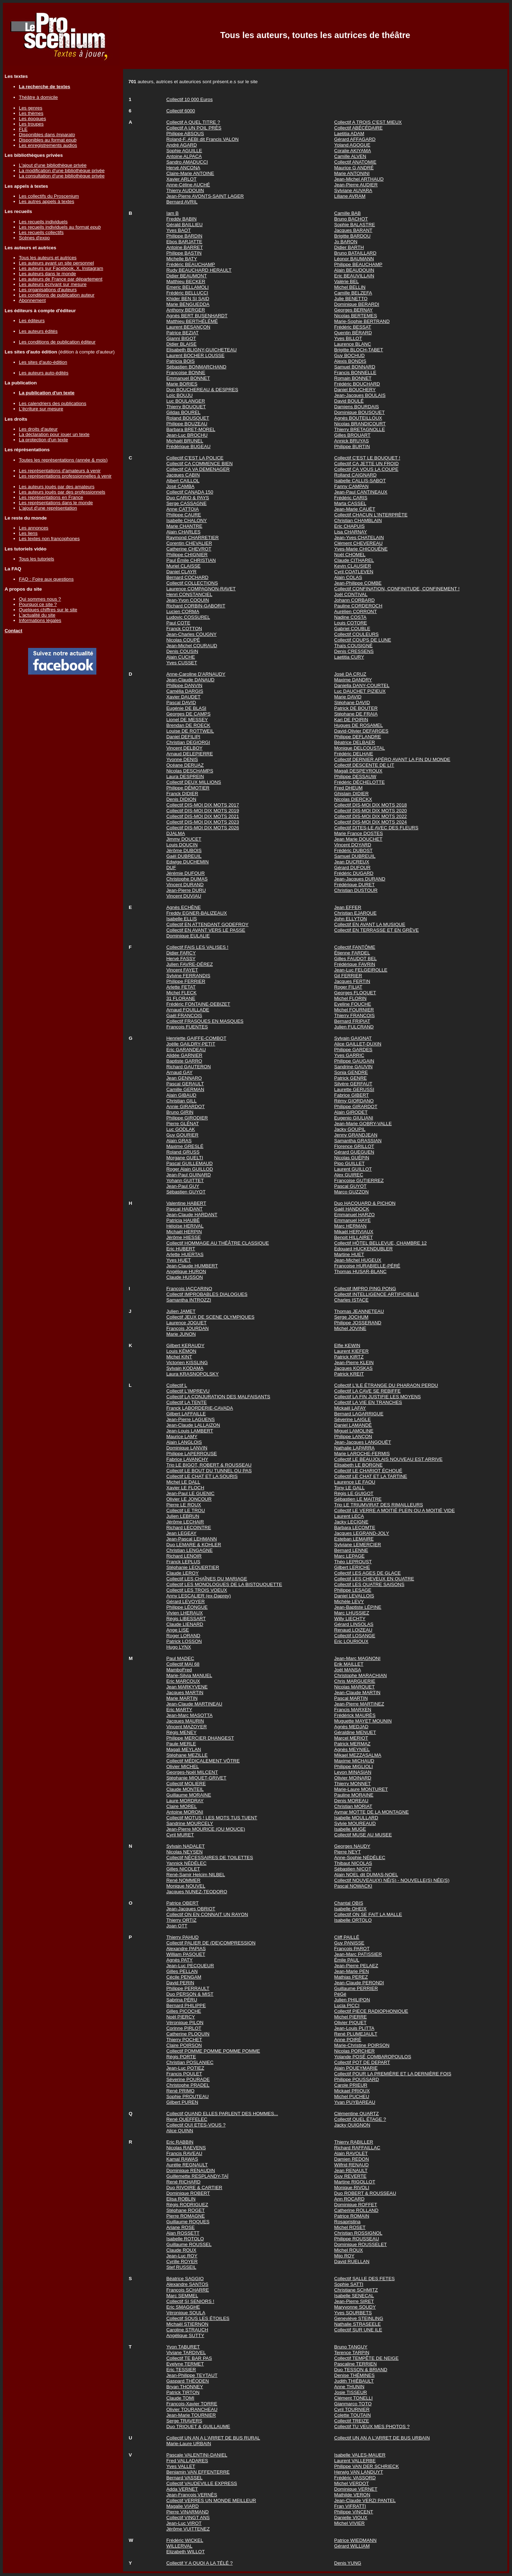 The height and width of the screenshot is (2576, 512). I want to click on Collectif DIS-MOI DIX MOTS 2020, so click(370, 810).